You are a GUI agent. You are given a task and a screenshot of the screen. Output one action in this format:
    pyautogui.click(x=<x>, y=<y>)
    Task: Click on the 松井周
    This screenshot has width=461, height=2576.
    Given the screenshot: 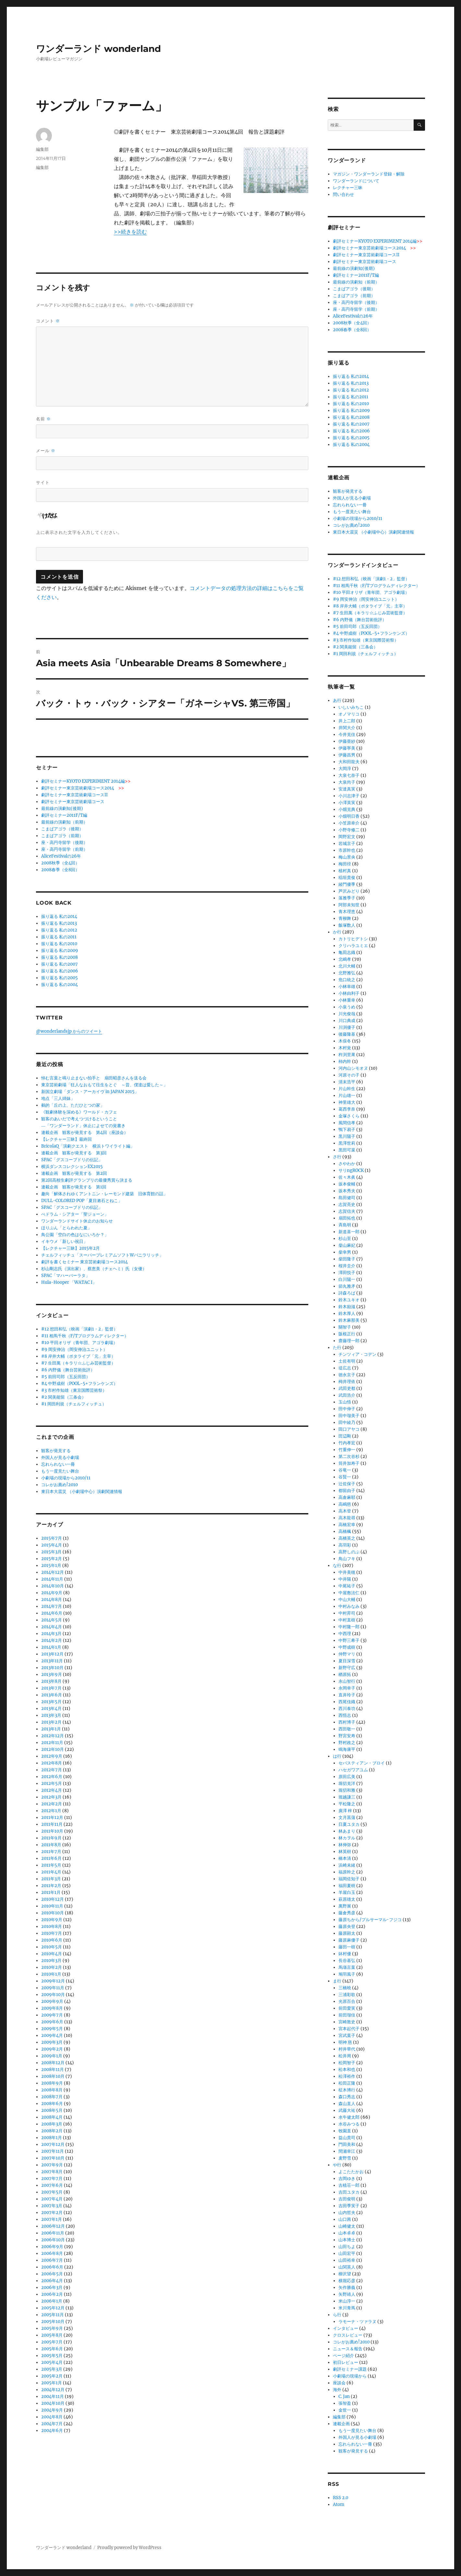 What is the action you would take?
    pyautogui.click(x=344, y=2056)
    